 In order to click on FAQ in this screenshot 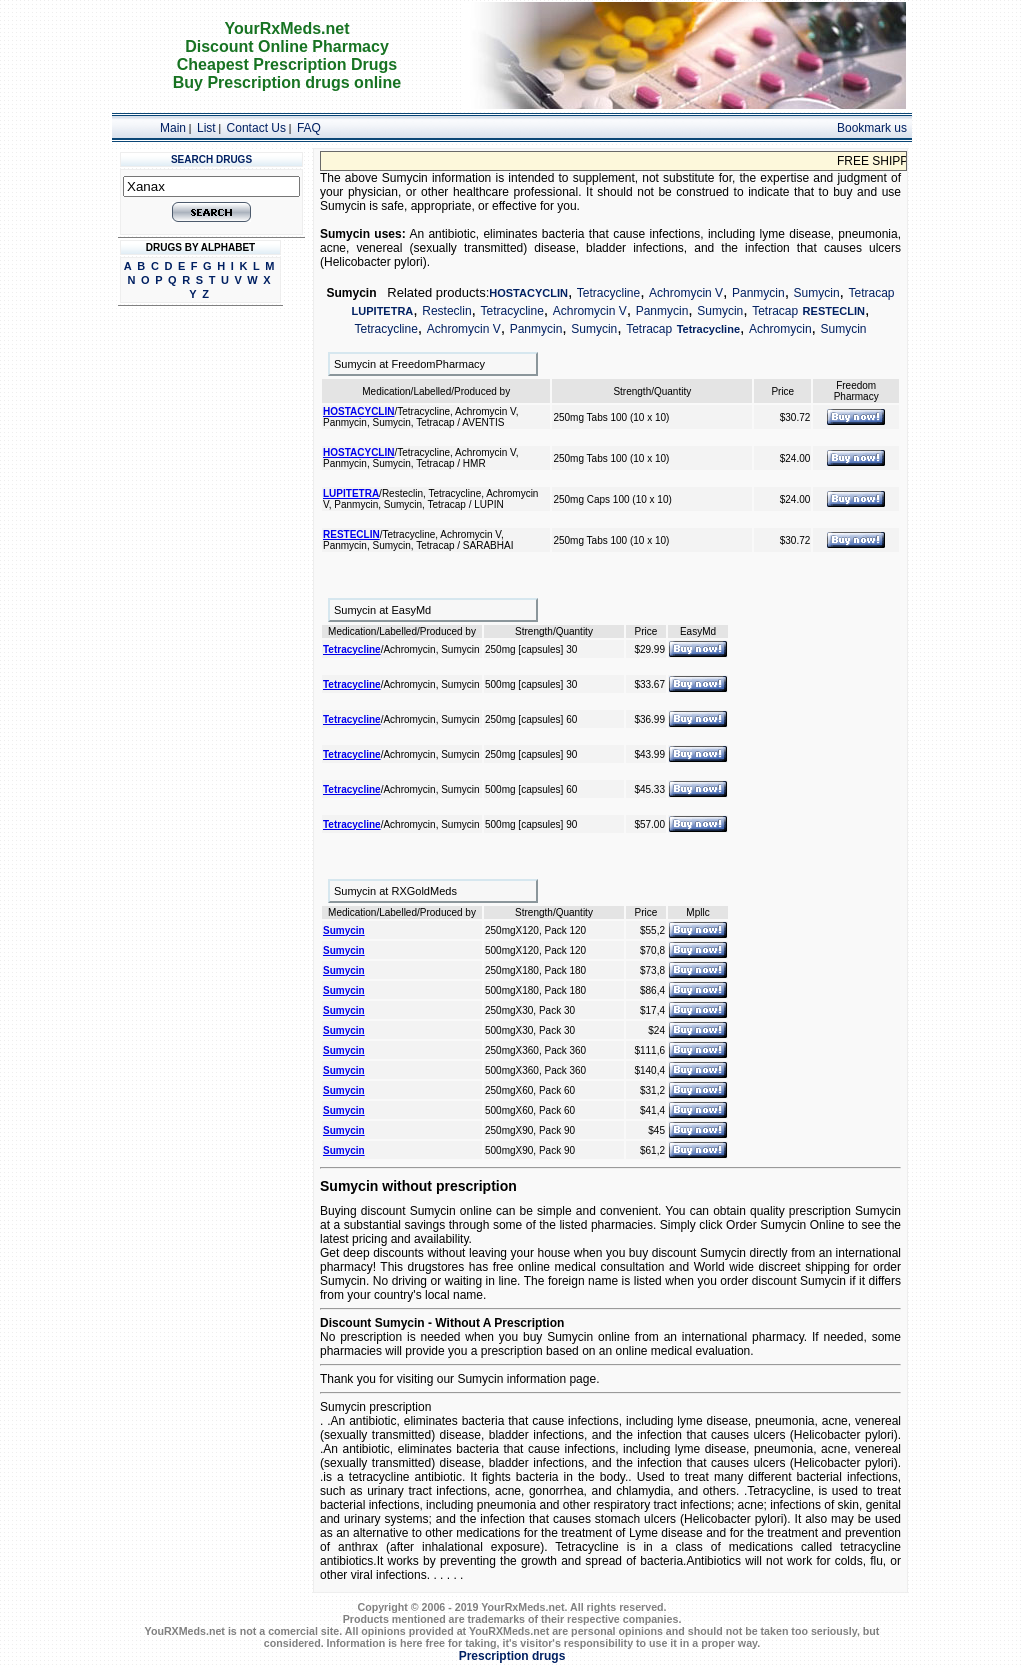, I will do `click(309, 128)`.